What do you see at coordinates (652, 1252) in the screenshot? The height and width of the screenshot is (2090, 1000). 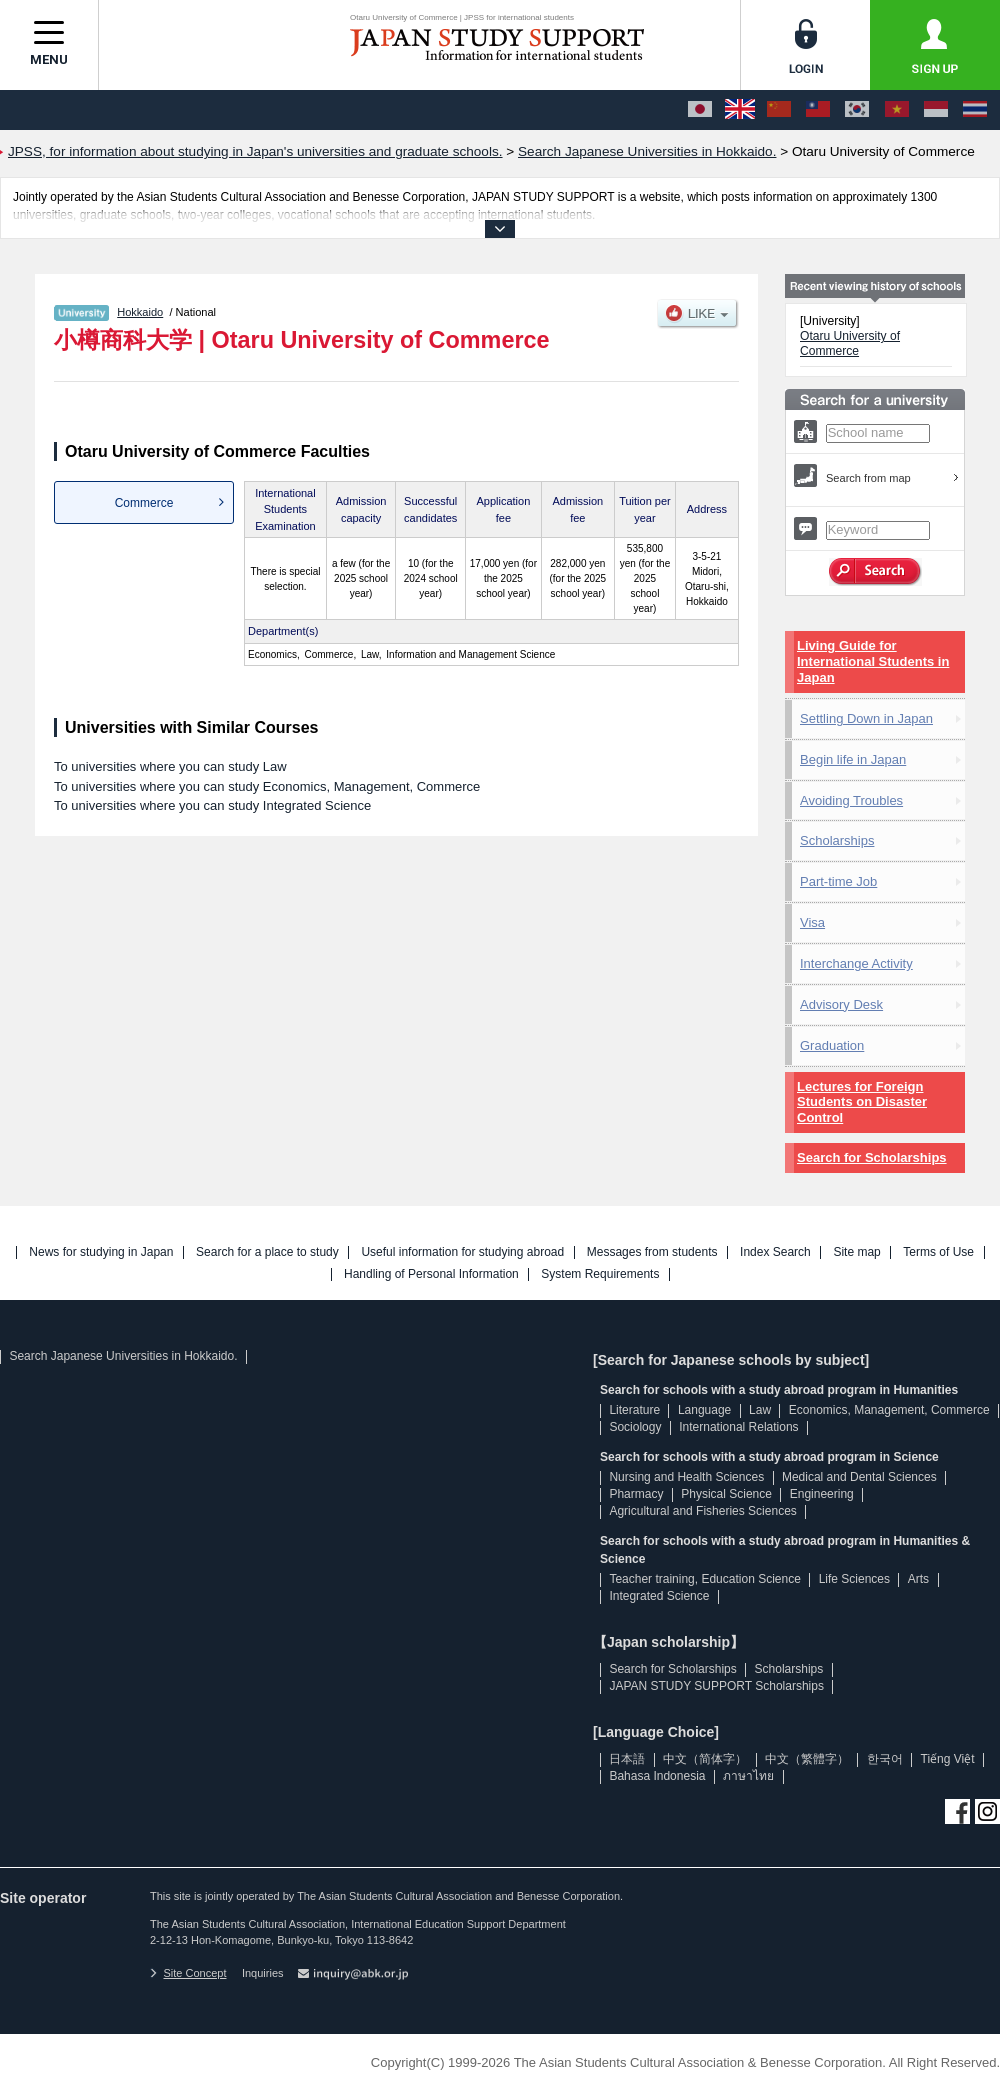 I see `Messages from students` at bounding box center [652, 1252].